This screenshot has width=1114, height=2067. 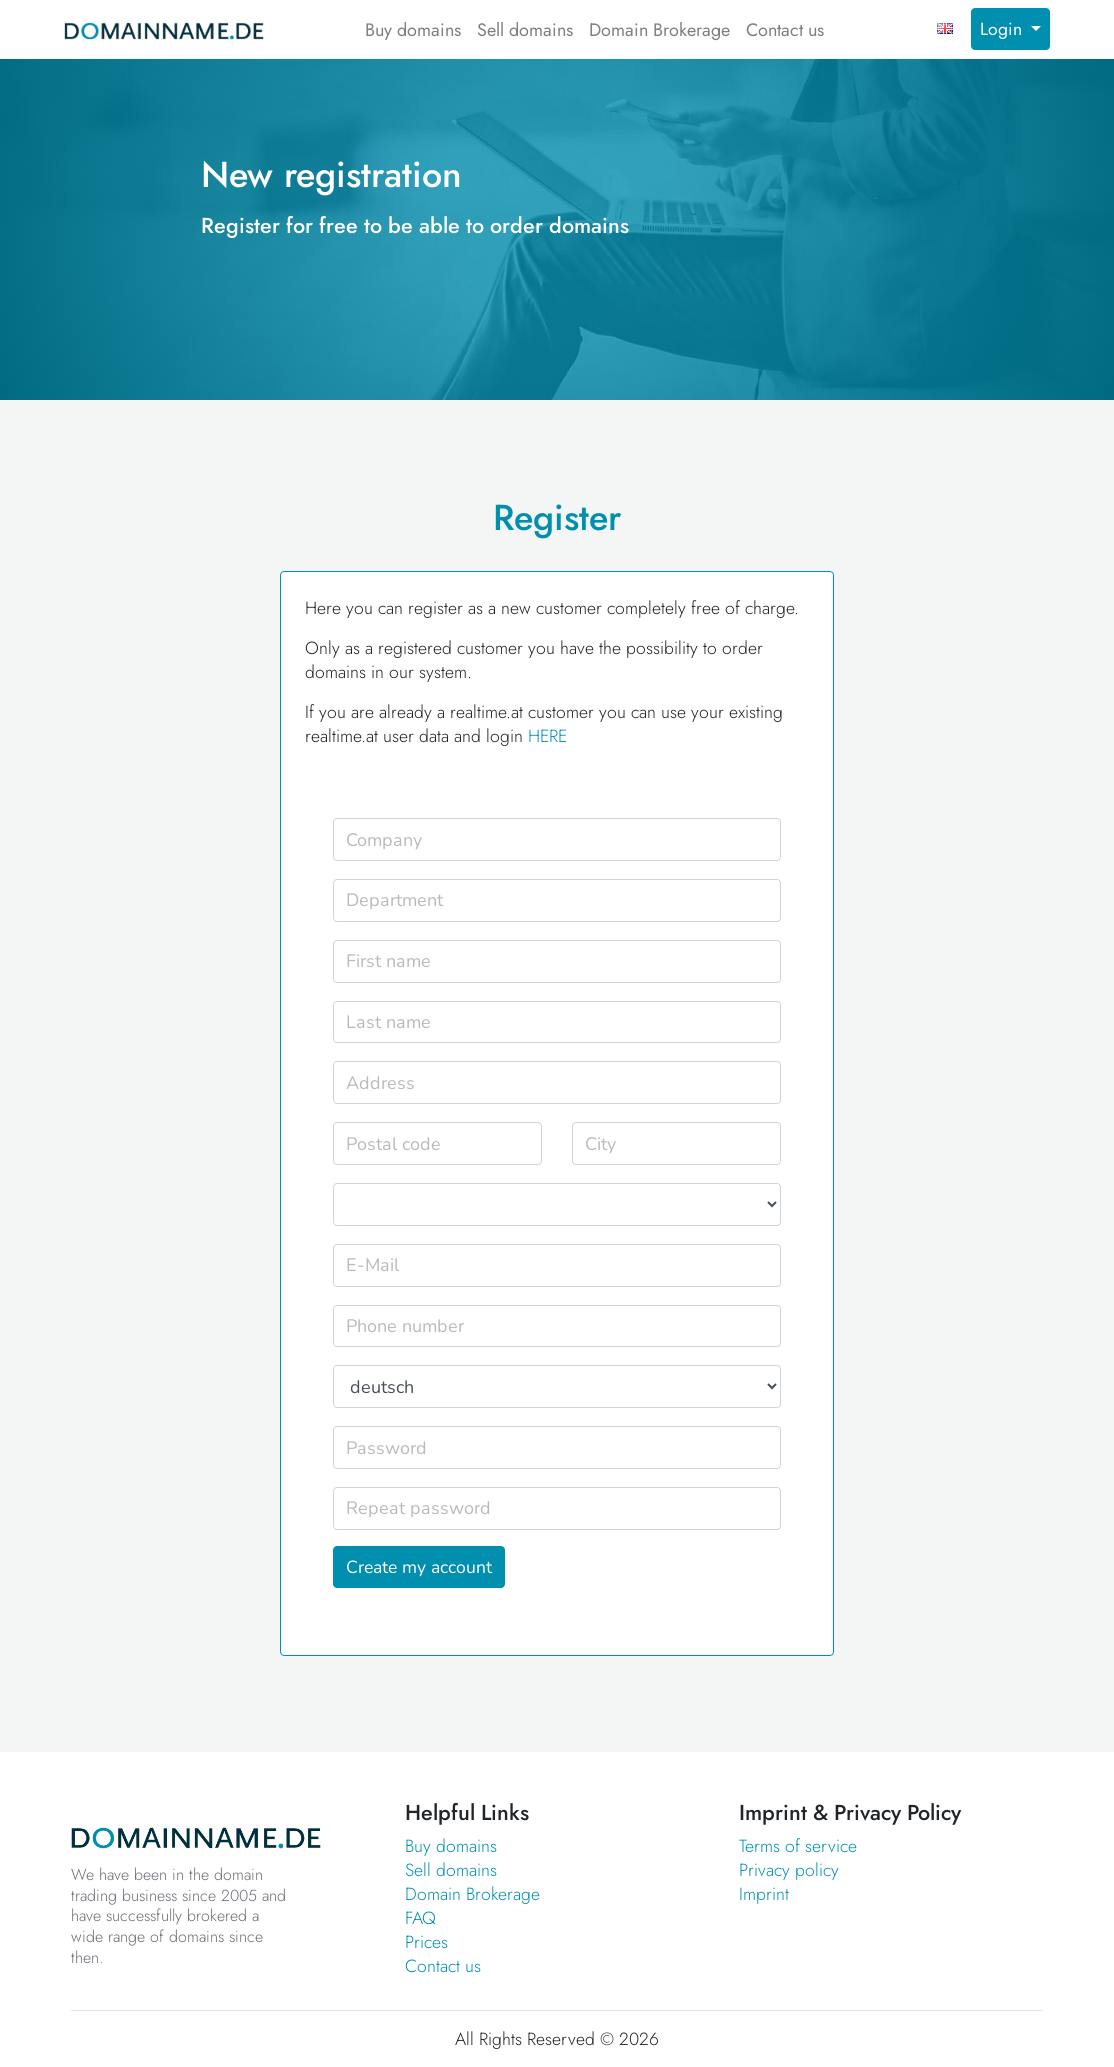 I want to click on Contact us, so click(x=785, y=30).